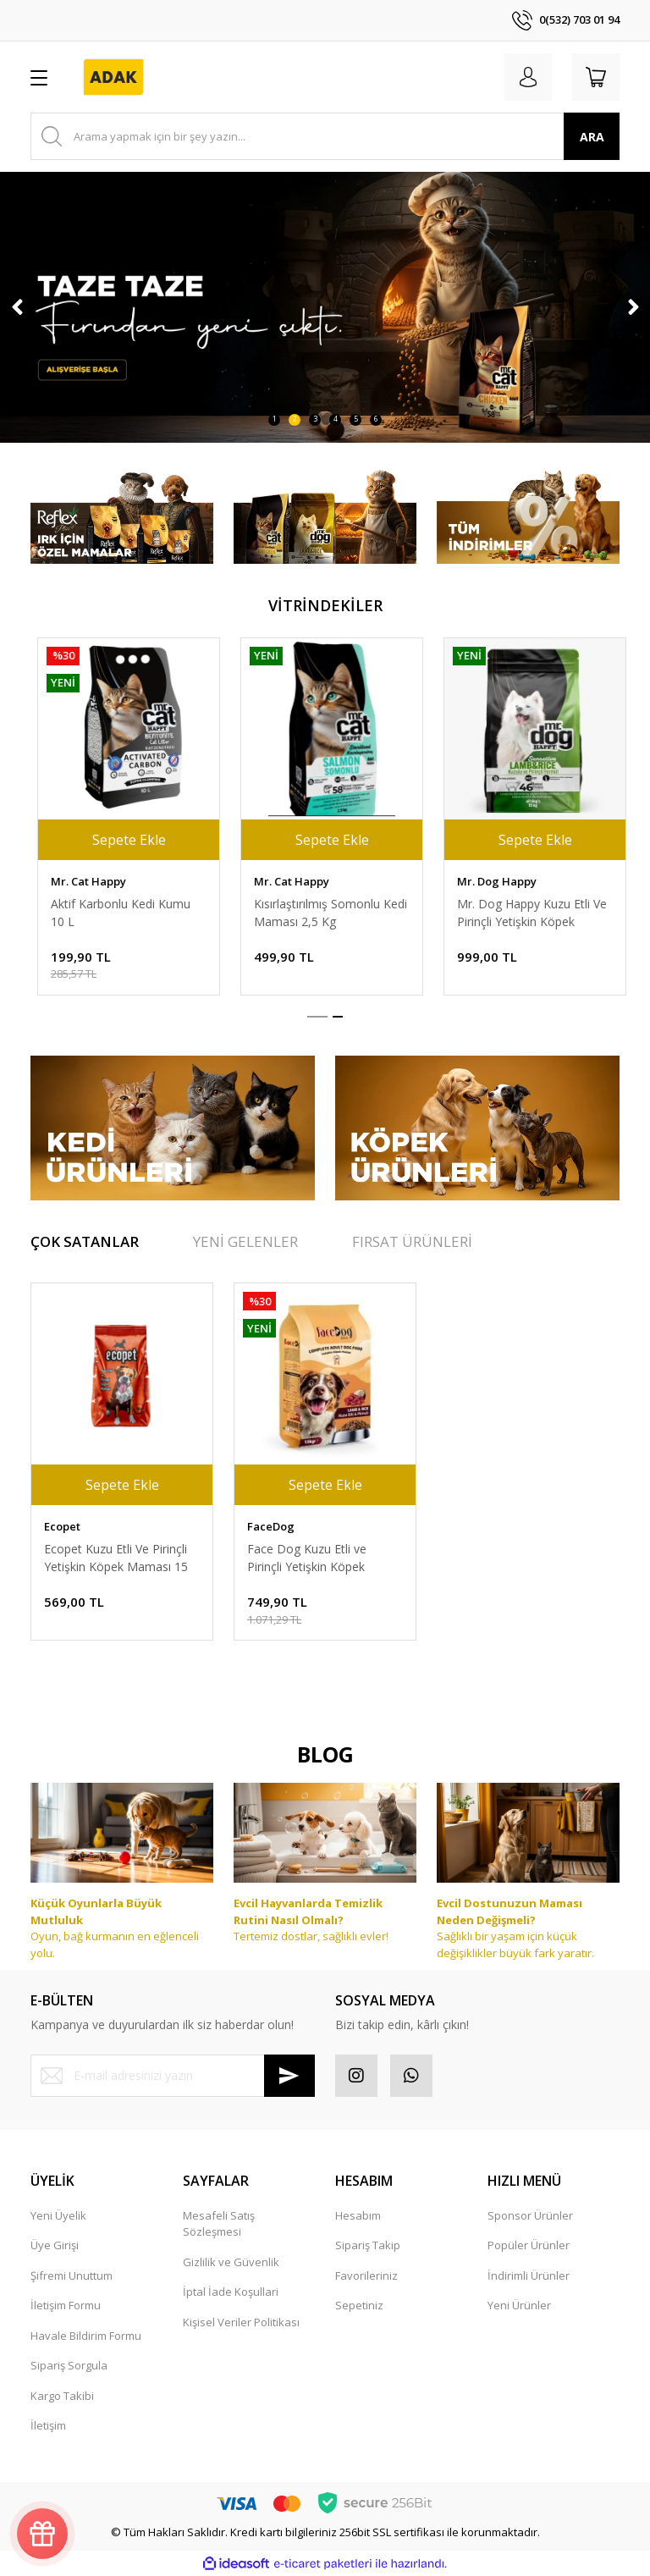 The width and height of the screenshot is (650, 2576). What do you see at coordinates (275, 419) in the screenshot?
I see `1 [tab]` at bounding box center [275, 419].